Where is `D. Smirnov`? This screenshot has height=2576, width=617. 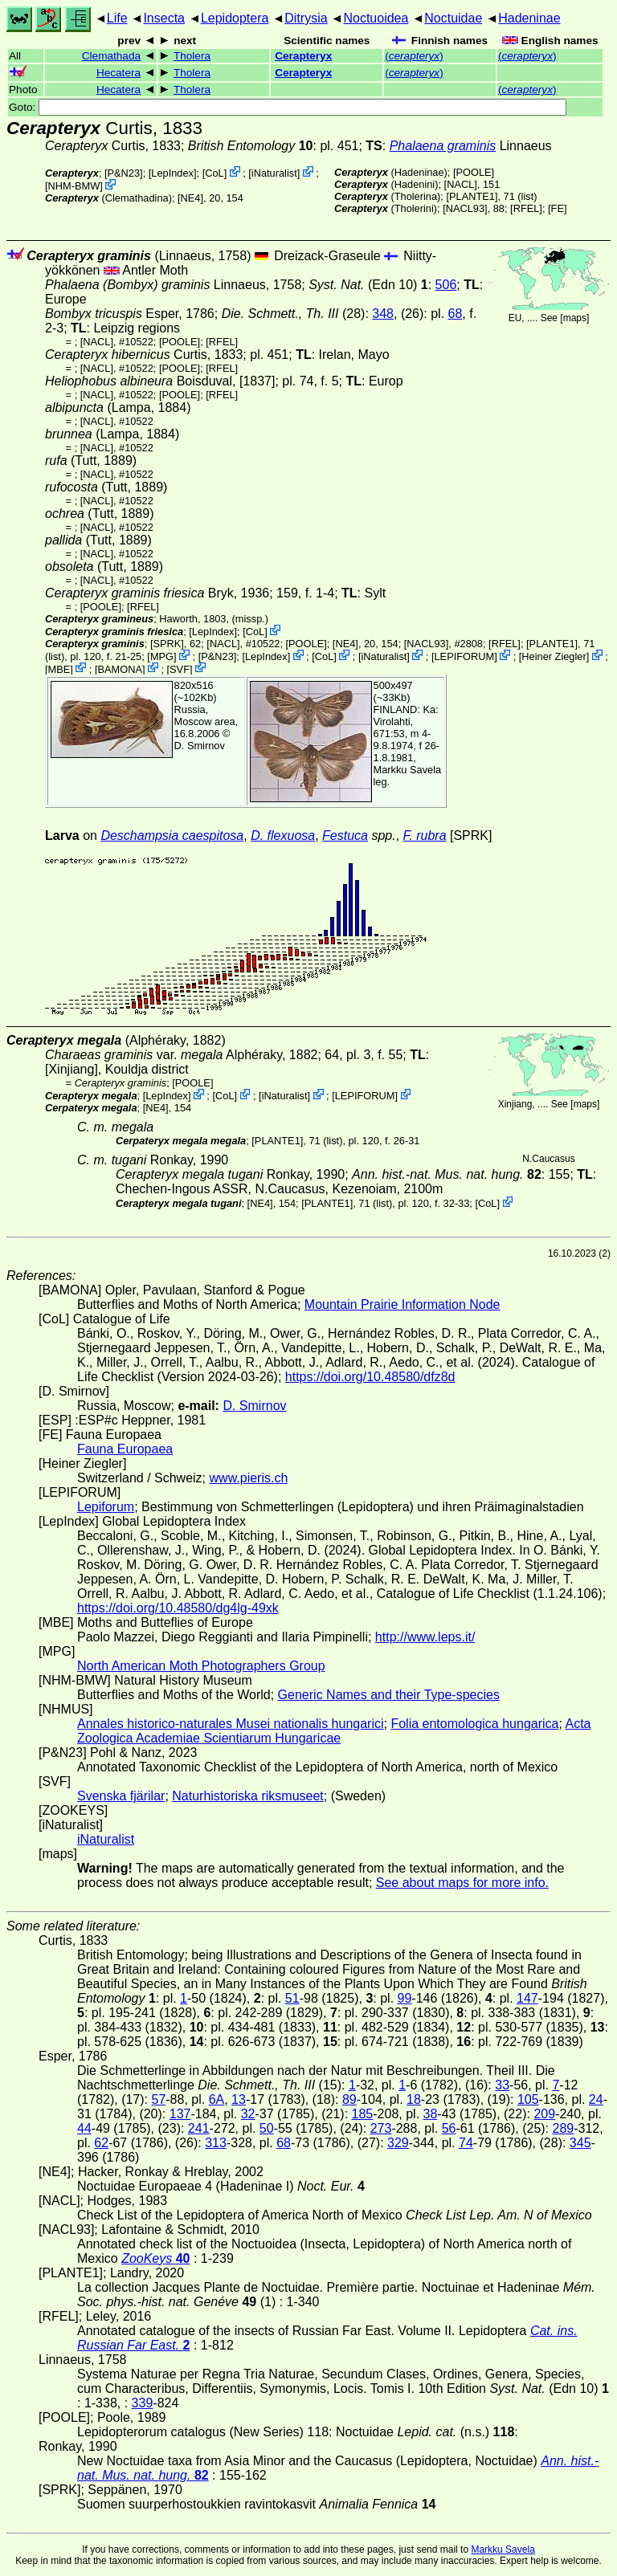 D. Smirnov is located at coordinates (199, 746).